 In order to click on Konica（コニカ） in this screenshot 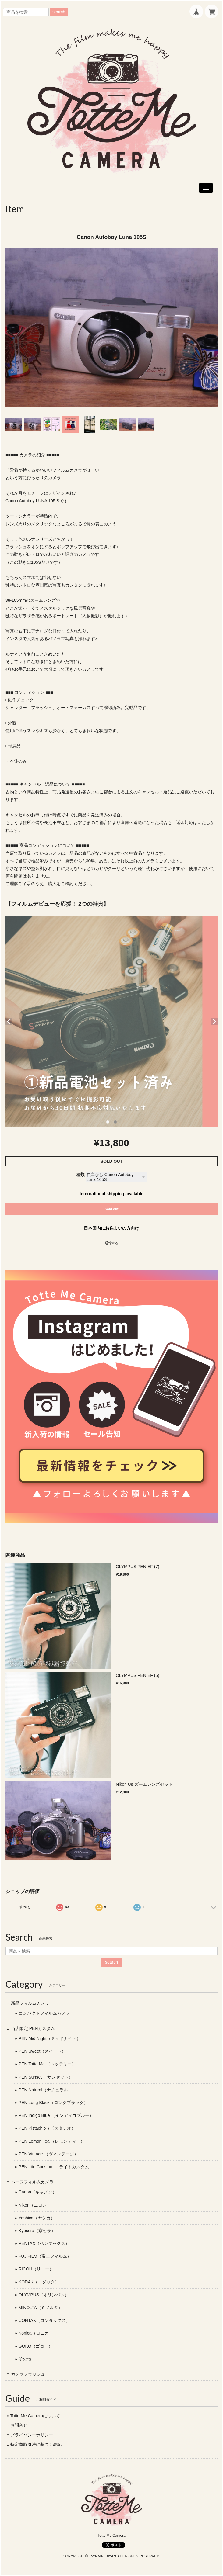, I will do `click(36, 2333)`.